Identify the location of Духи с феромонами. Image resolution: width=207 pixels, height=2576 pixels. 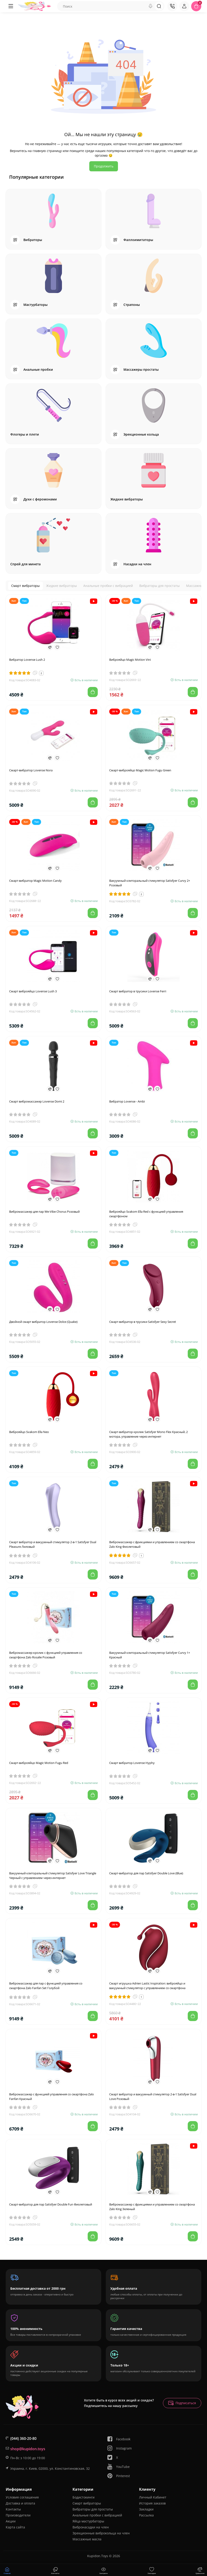
(40, 499).